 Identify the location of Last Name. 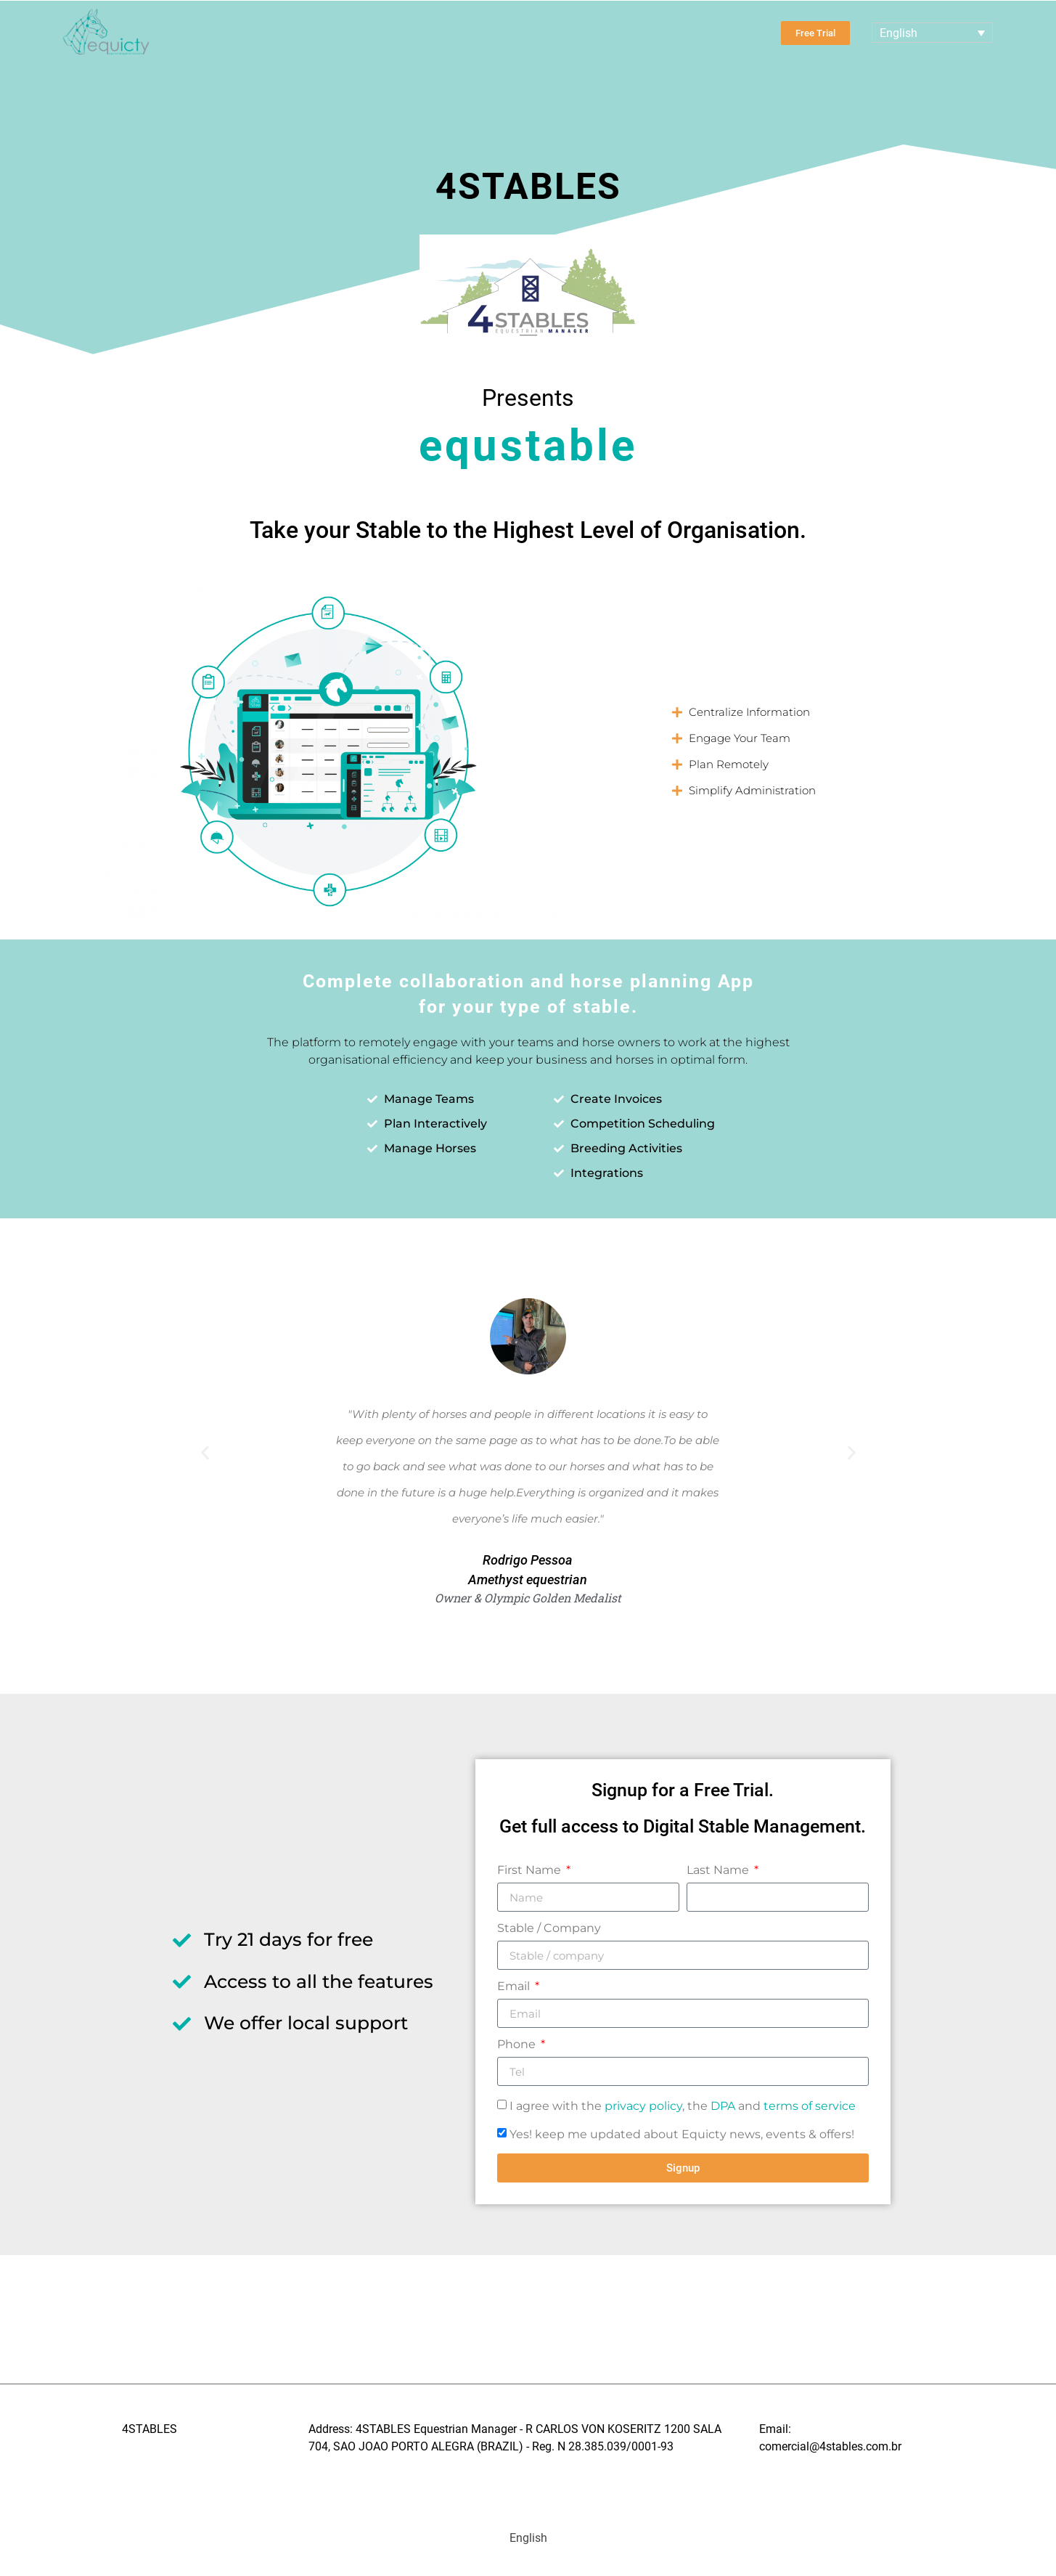
(719, 1870).